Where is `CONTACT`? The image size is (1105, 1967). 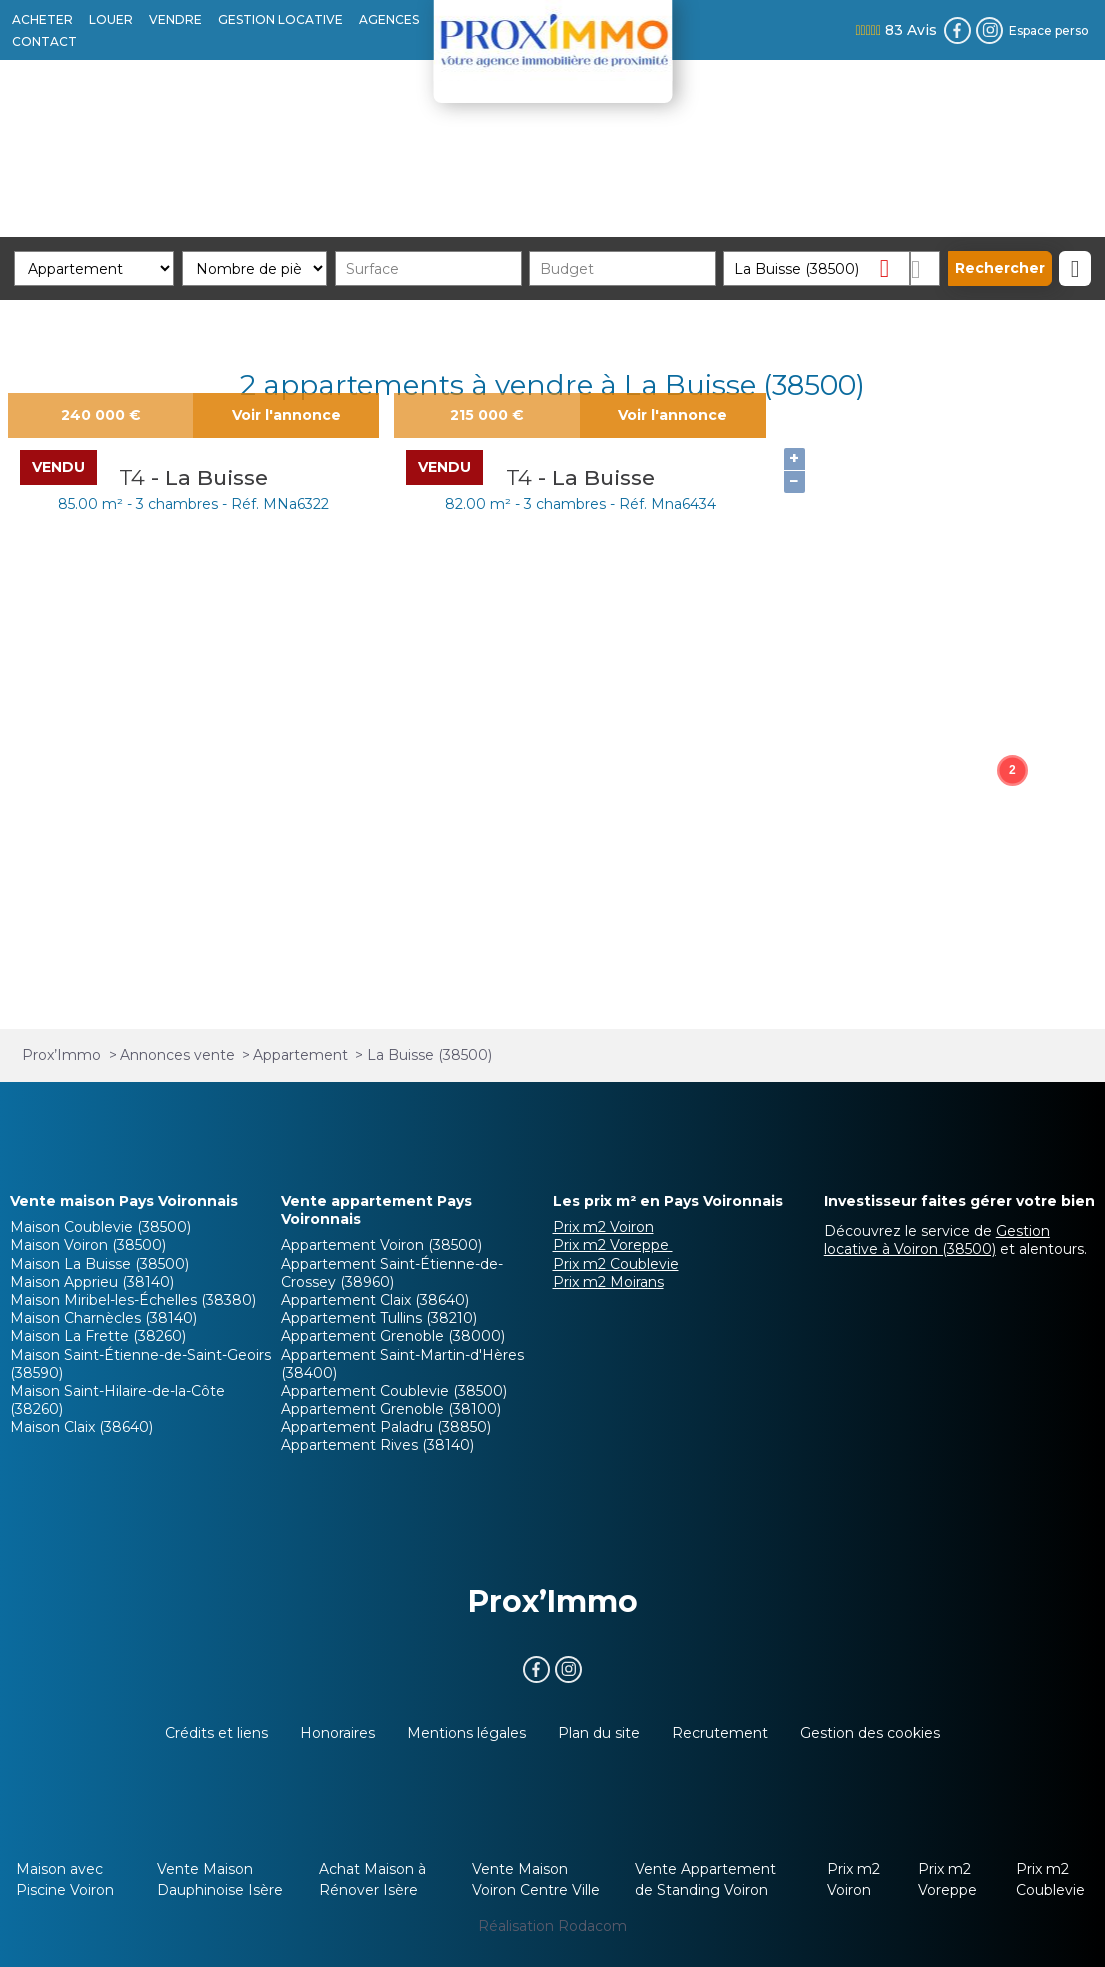
CONTACT is located at coordinates (44, 41).